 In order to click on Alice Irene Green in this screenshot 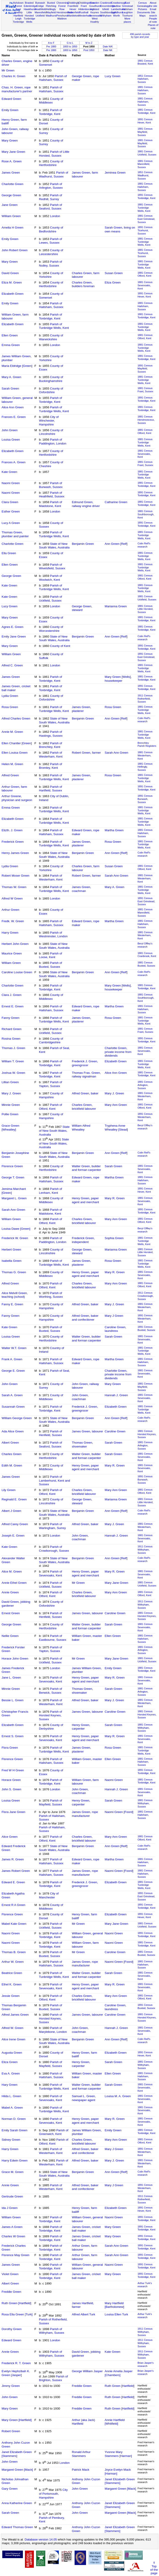, I will do `click(13, 2039)`.